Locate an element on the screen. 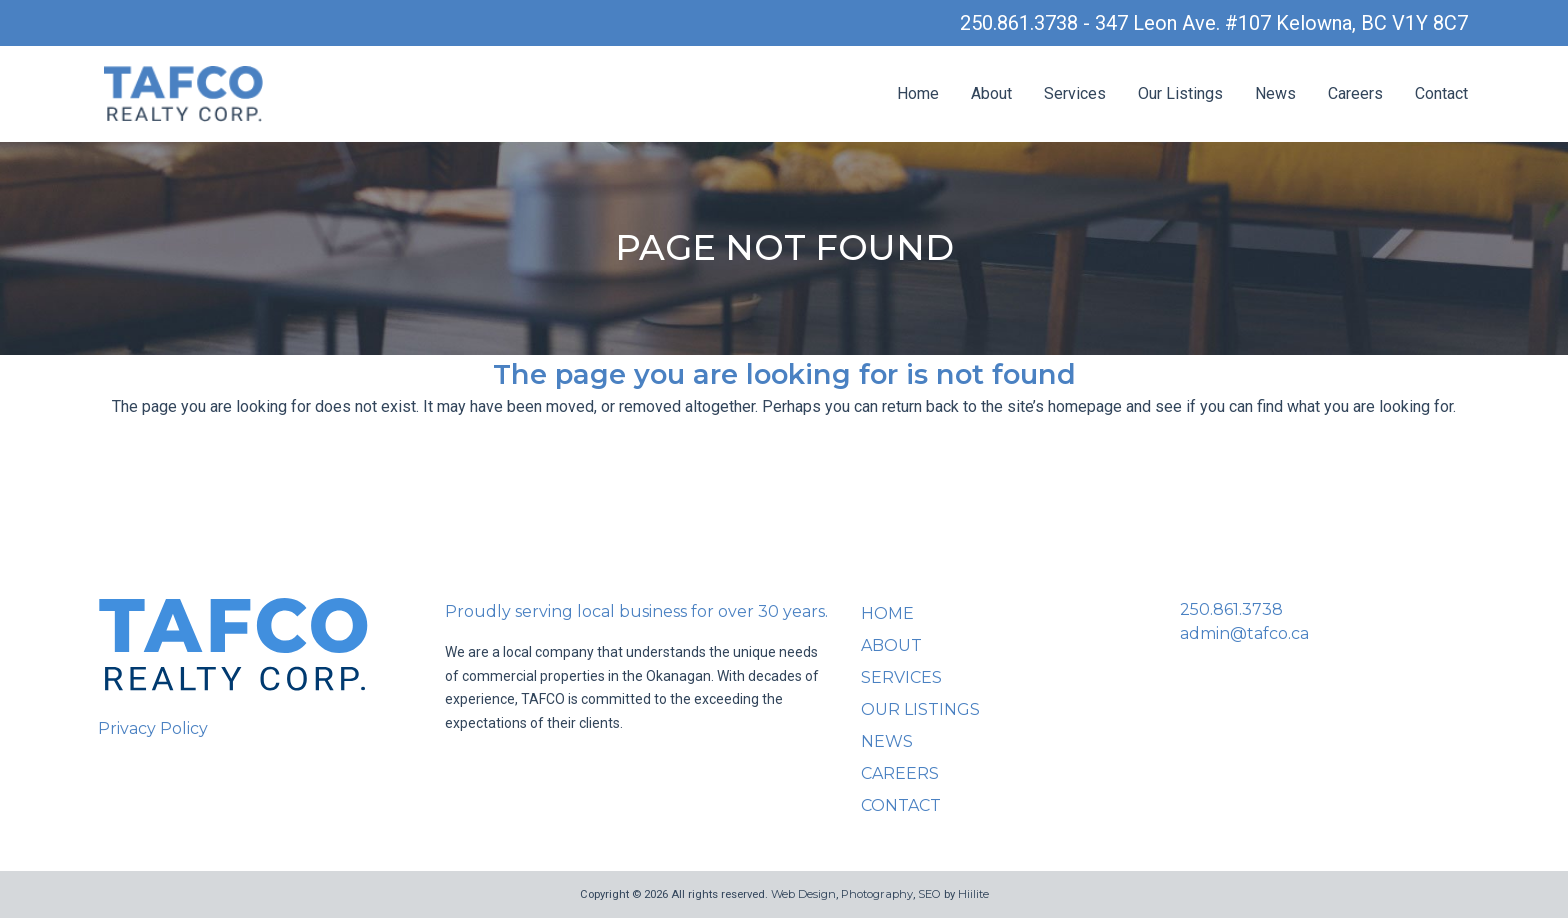 This screenshot has height=918, width=1568. Services is located at coordinates (1075, 93).